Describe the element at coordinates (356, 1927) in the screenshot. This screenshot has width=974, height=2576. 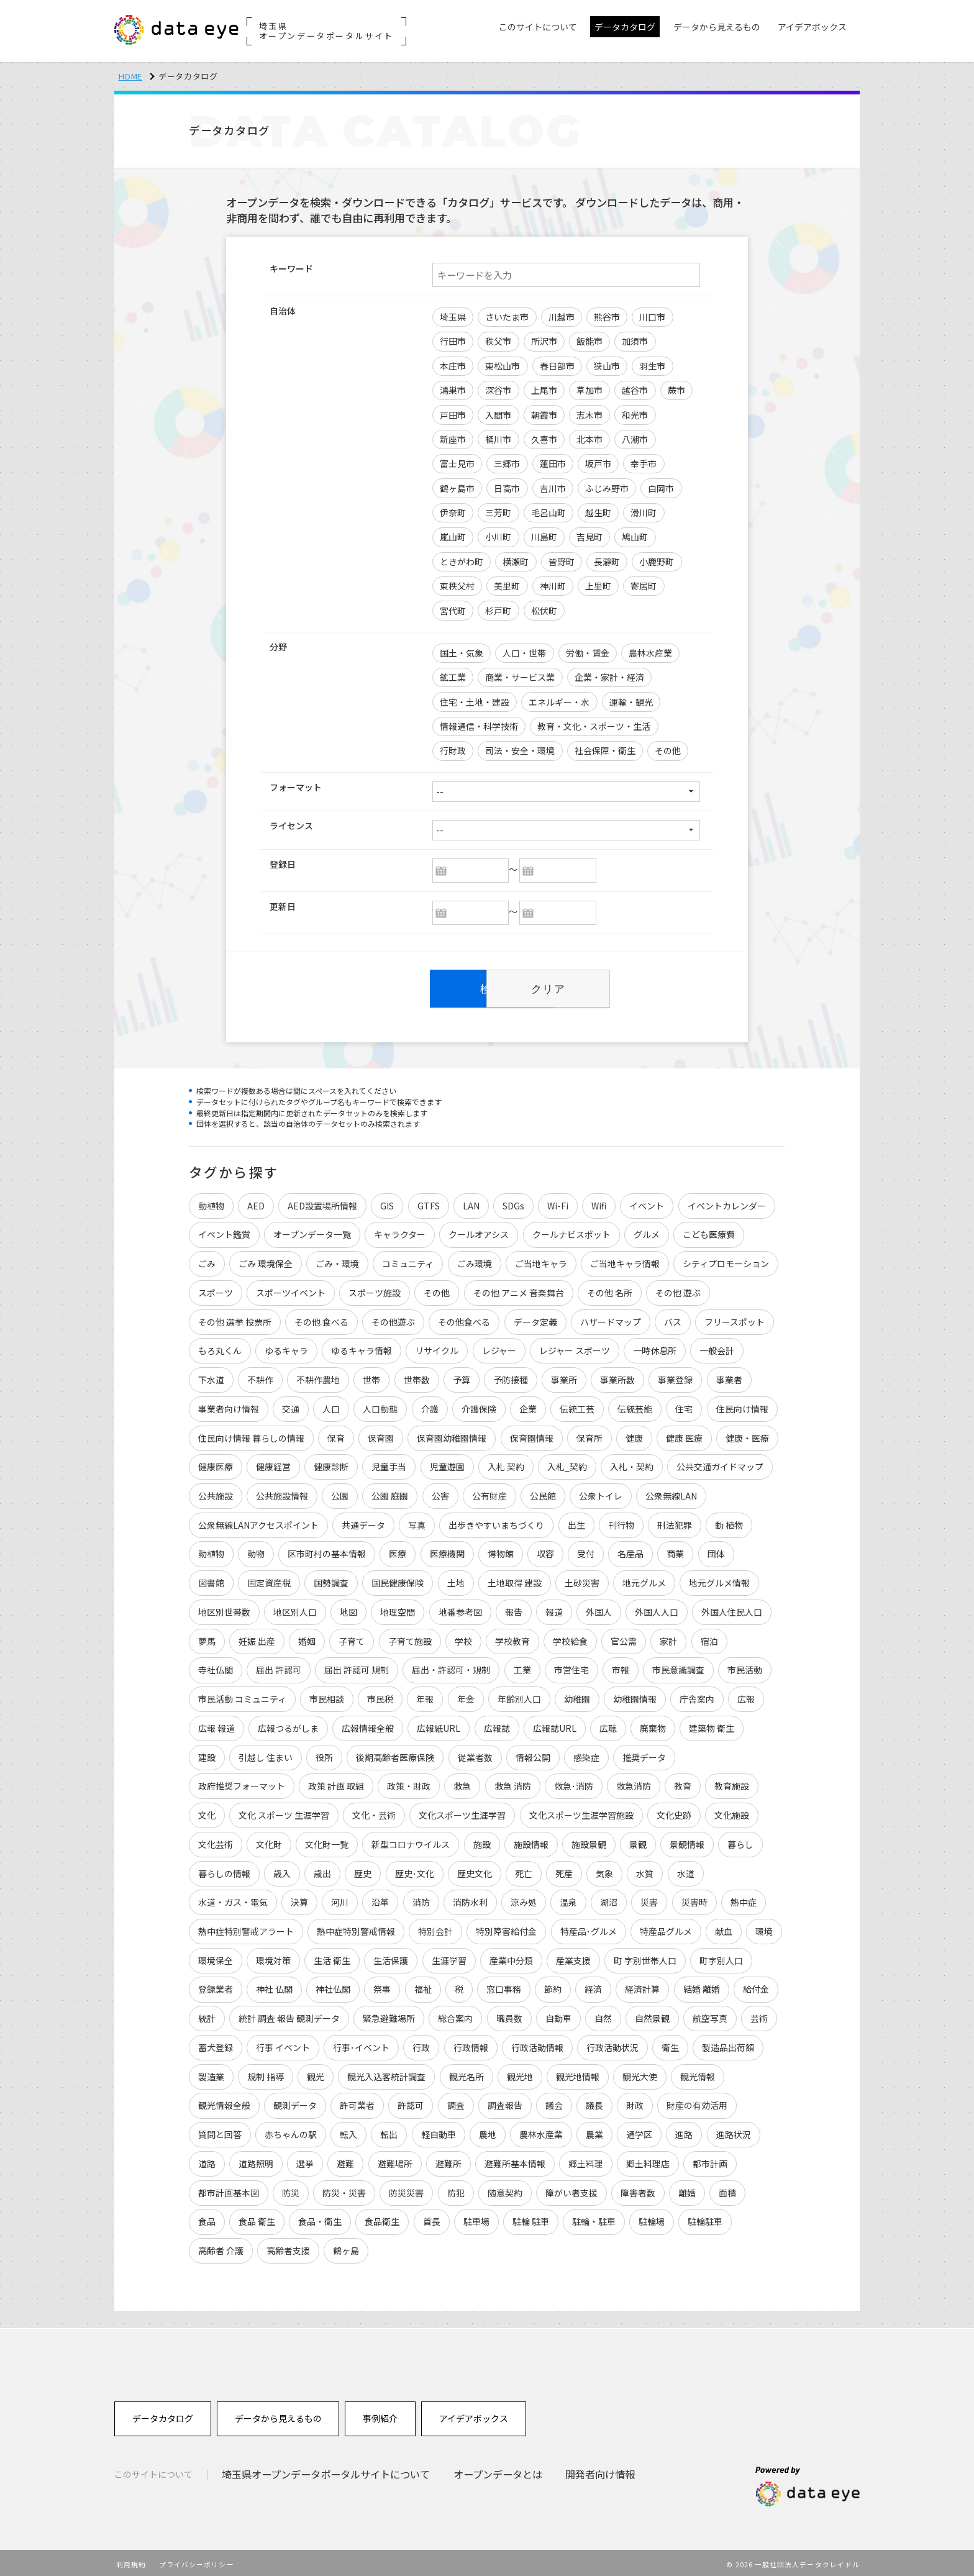
I see `熱中症特別警戒情報` at that location.